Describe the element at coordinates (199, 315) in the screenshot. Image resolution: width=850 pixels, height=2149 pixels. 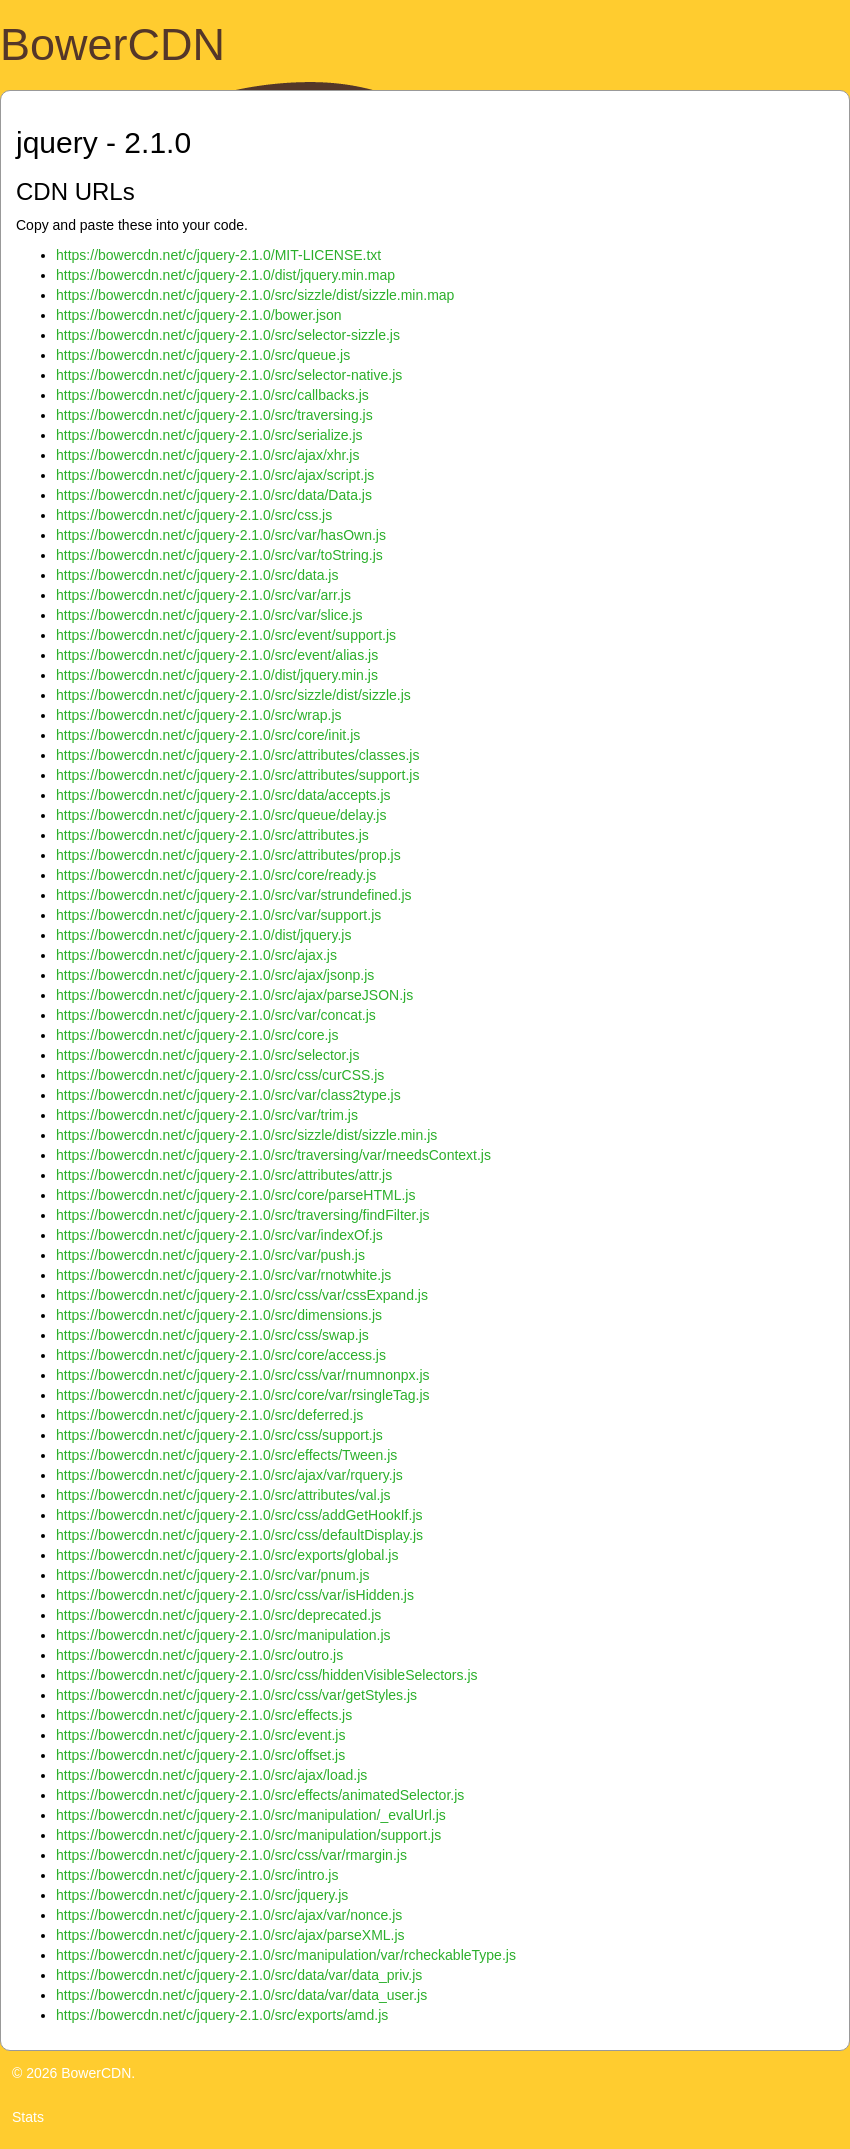
I see `https://bowercdn.net/c/jquery-2.1.0/bower.json` at that location.